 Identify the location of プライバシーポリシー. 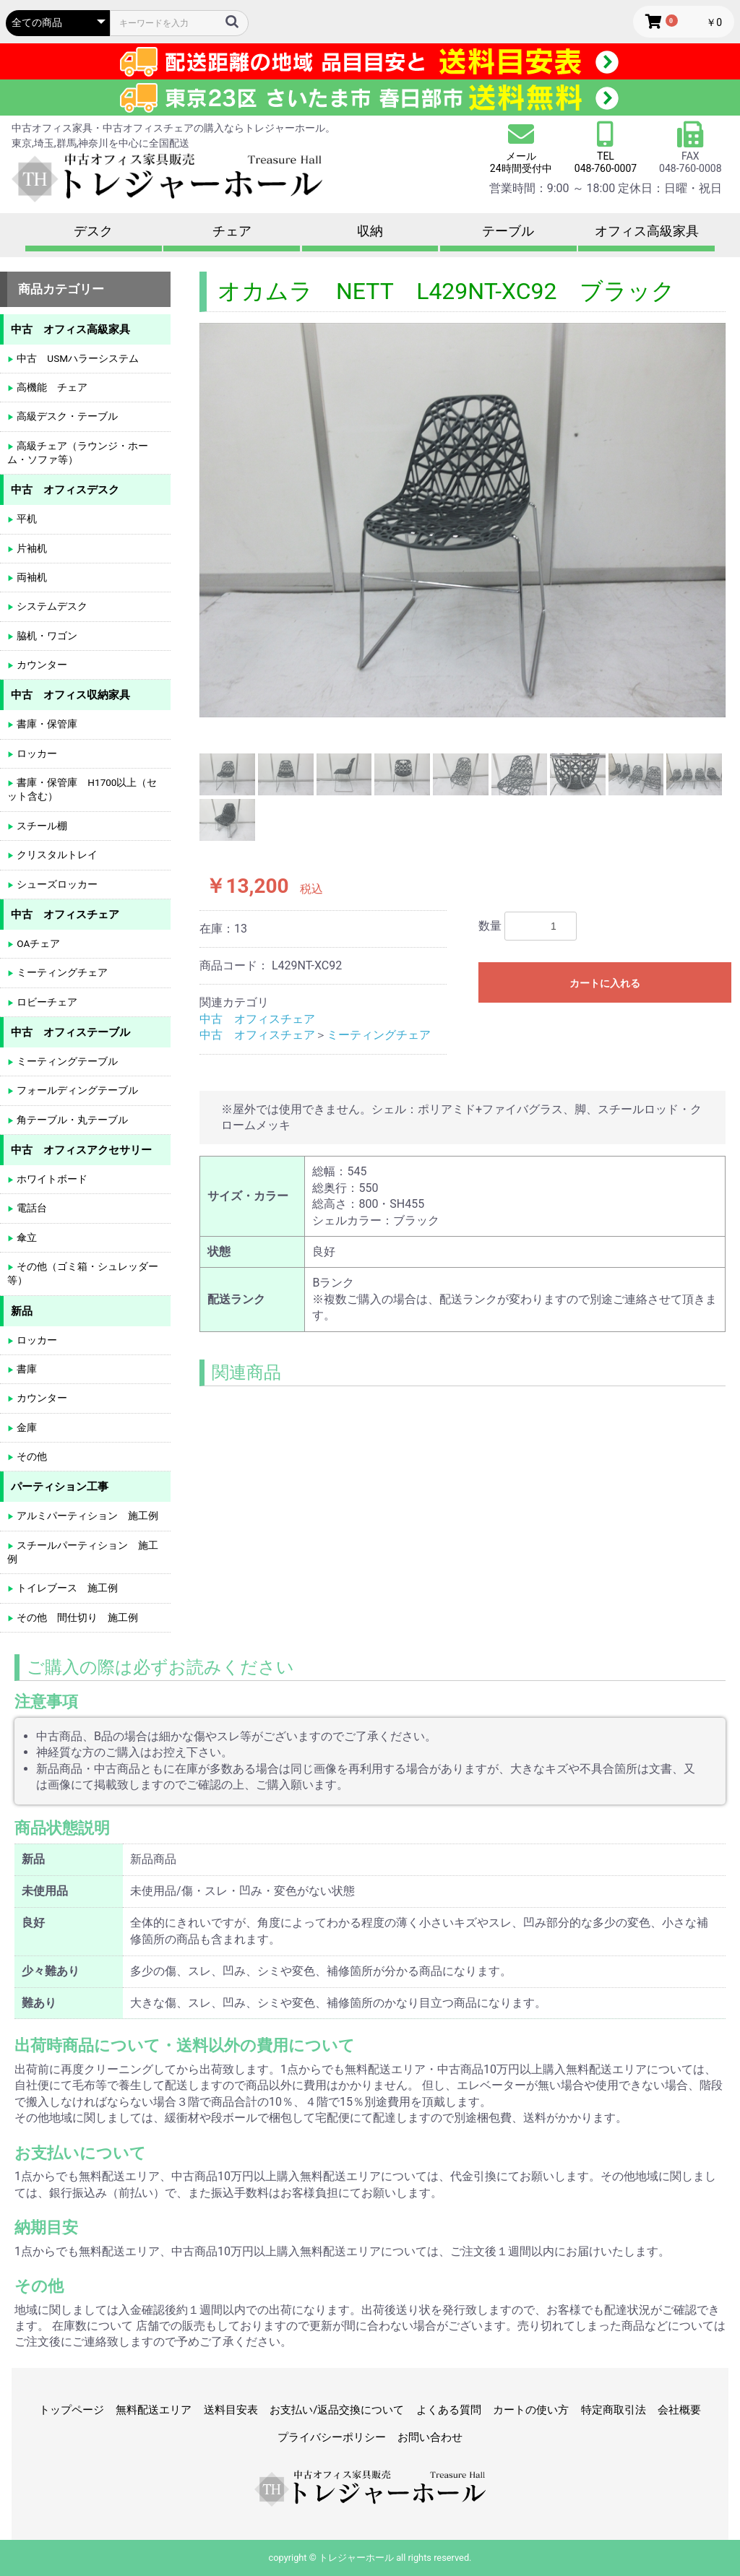
(332, 2437).